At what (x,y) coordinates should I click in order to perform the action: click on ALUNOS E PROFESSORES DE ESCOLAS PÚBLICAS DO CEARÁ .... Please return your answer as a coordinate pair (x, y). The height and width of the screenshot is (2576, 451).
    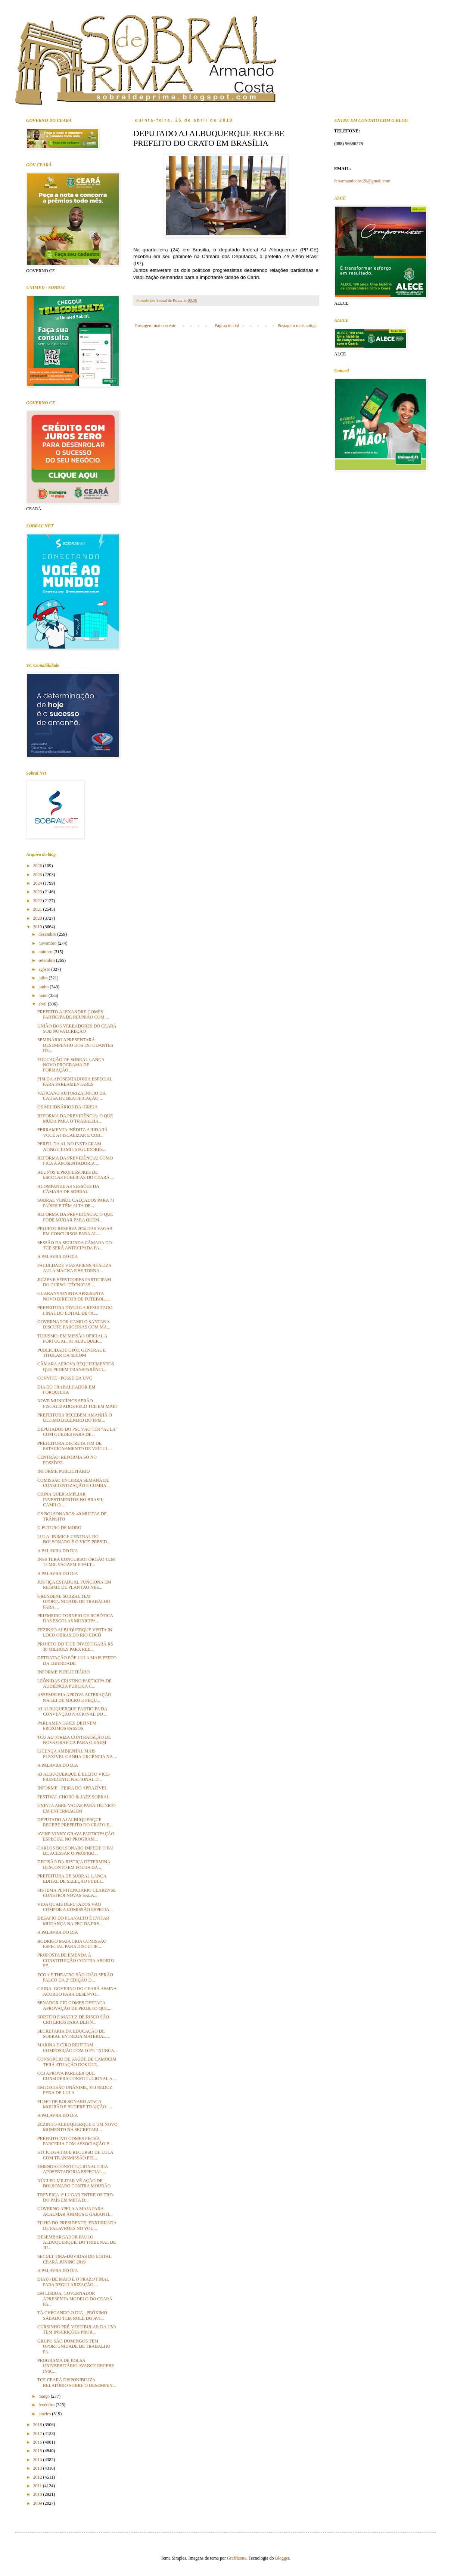
    Looking at the image, I should click on (75, 1175).